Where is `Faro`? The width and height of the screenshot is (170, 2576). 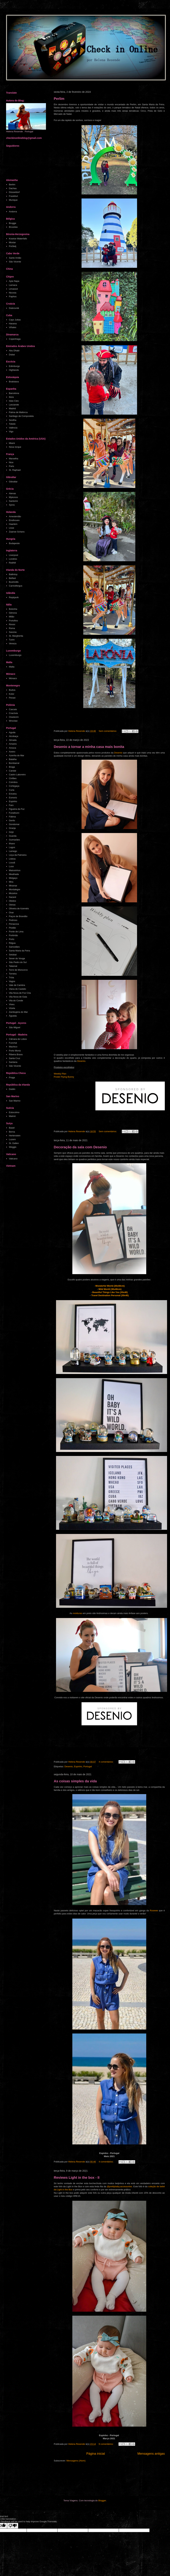 Faro is located at coordinates (11, 805).